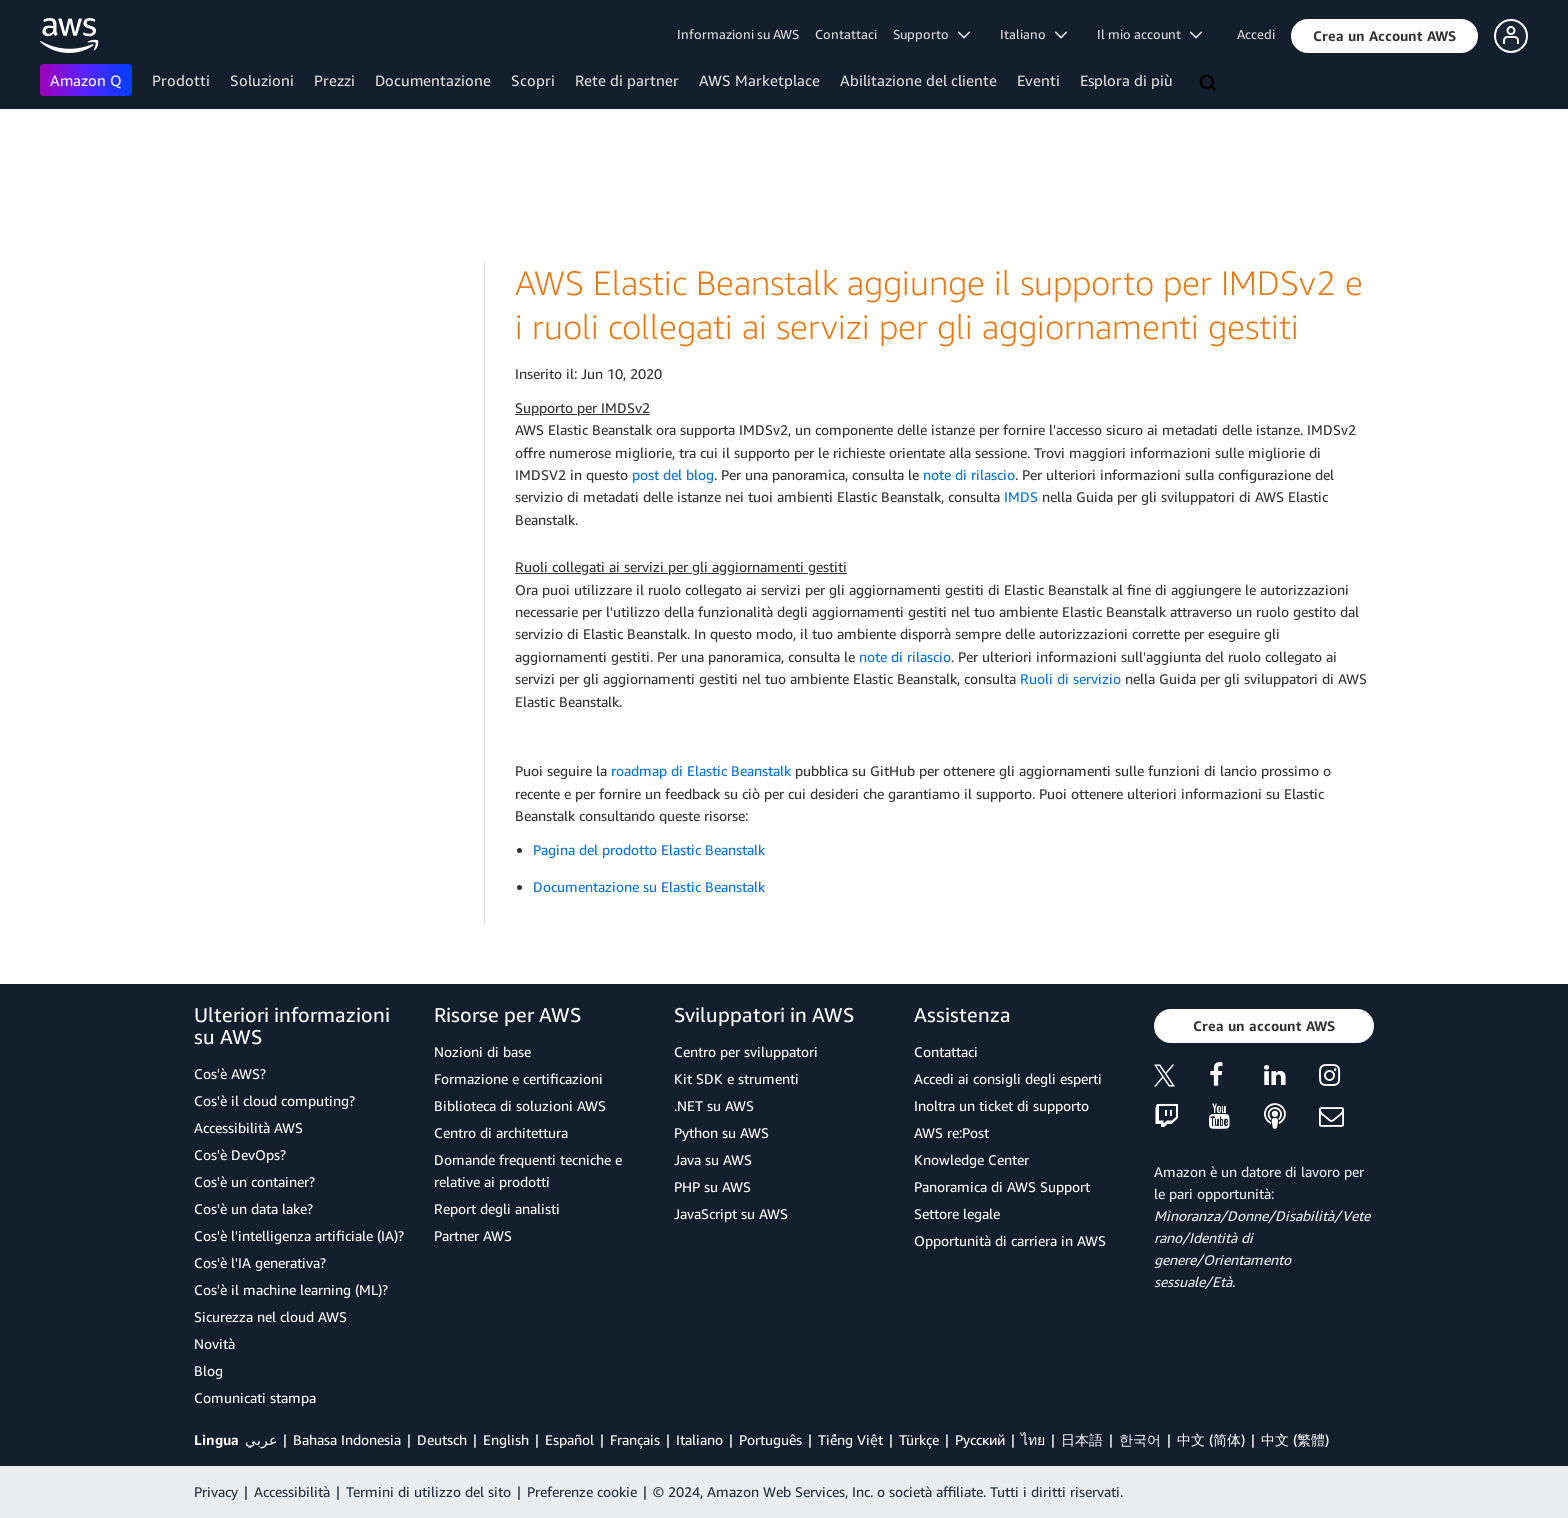 This screenshot has height=1518, width=1568. I want to click on Formazione e certificazioni, so click(518, 1078).